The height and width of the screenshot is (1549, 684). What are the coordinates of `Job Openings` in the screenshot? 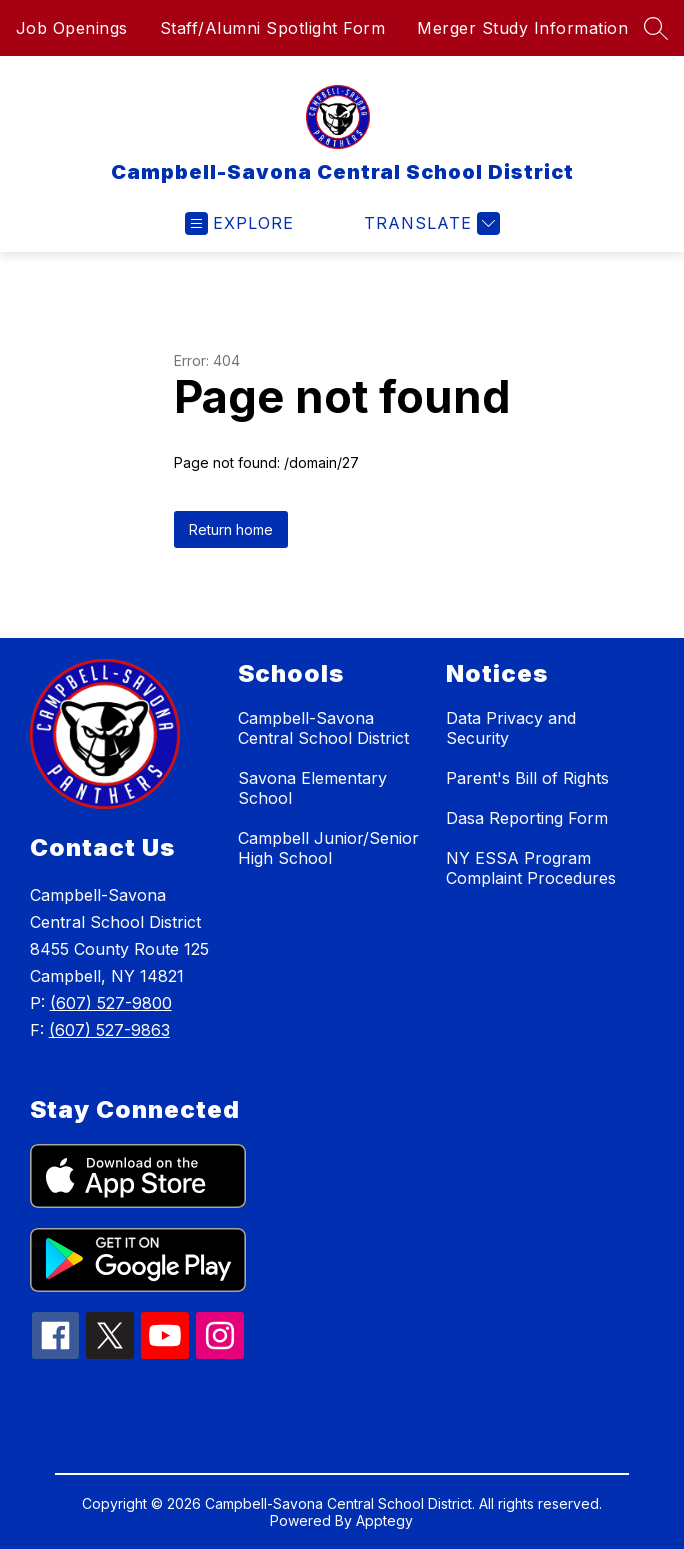 It's located at (72, 28).